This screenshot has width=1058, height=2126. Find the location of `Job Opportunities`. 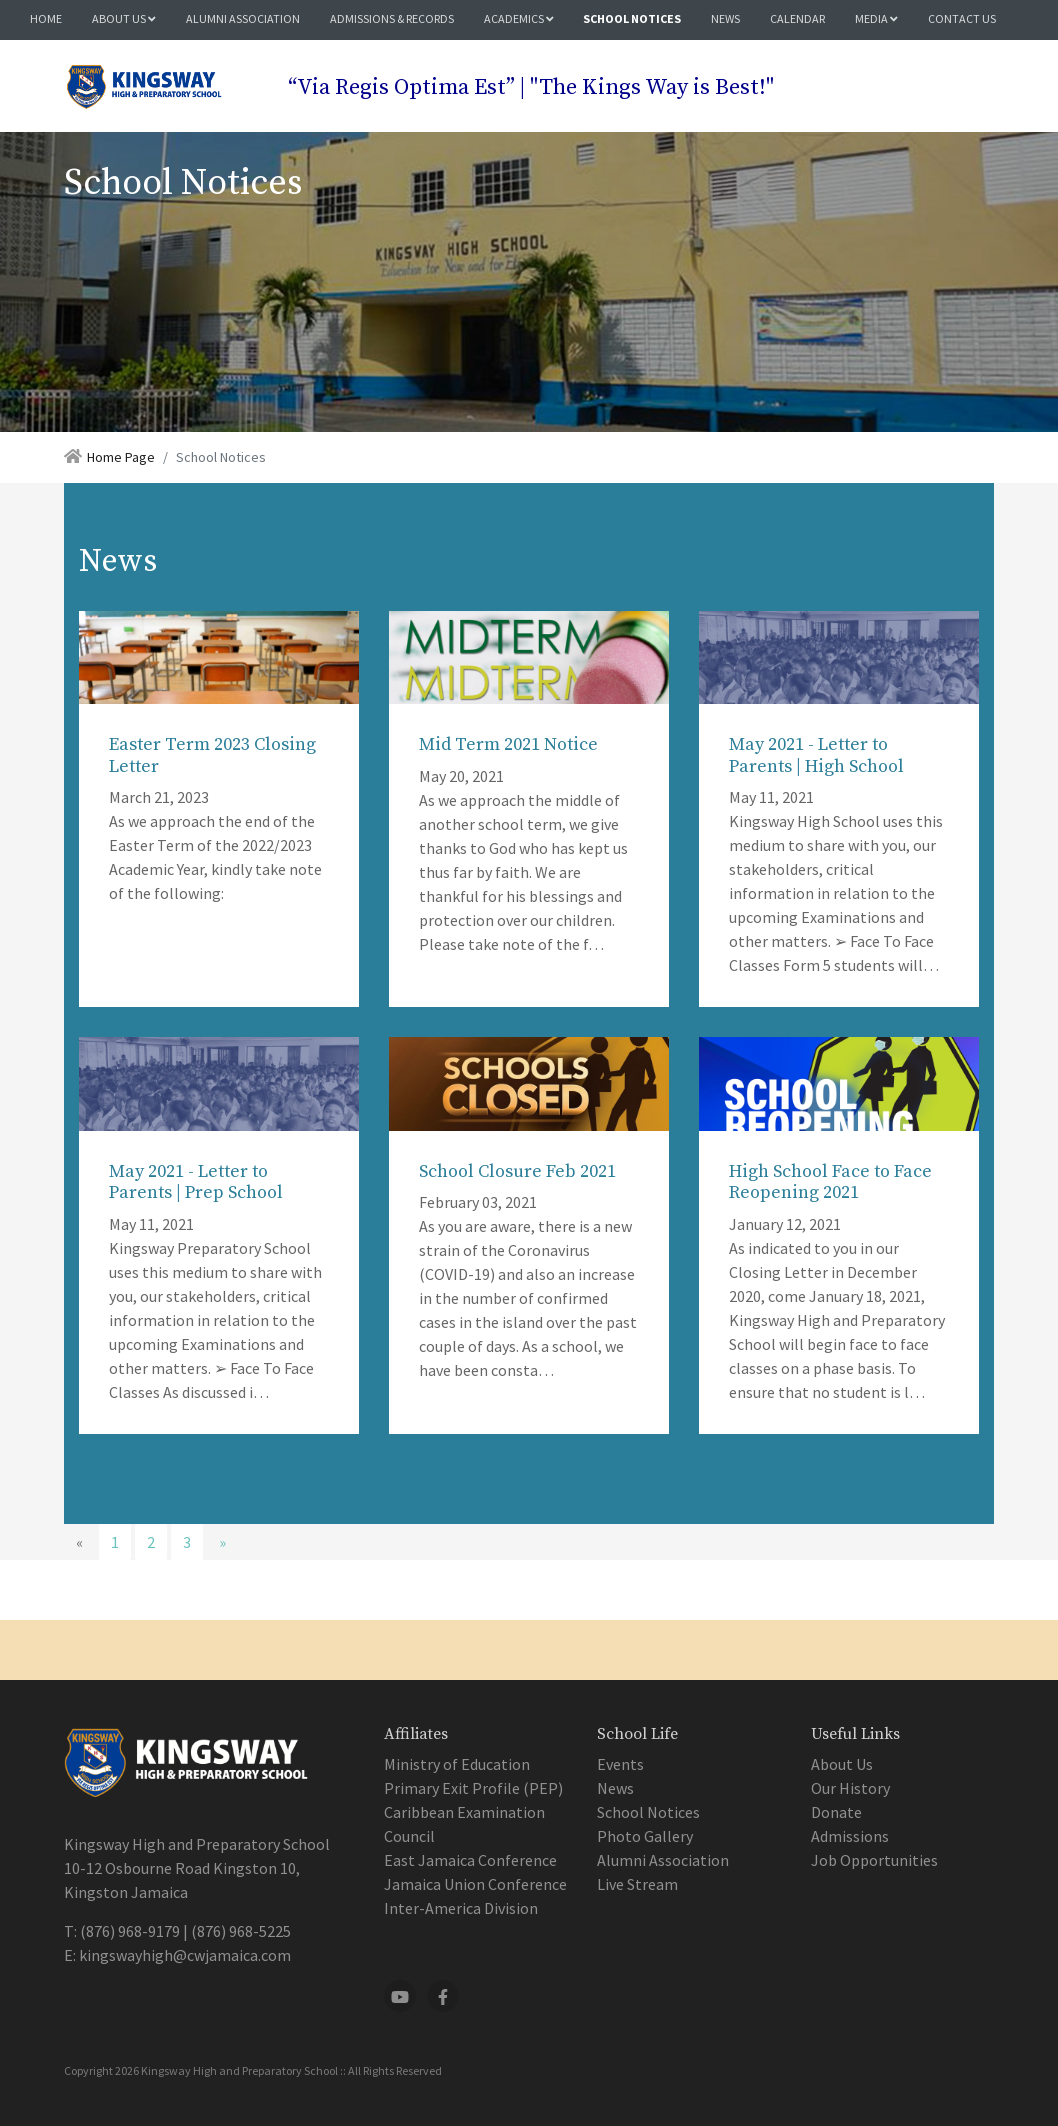

Job Opportunities is located at coordinates (874, 1860).